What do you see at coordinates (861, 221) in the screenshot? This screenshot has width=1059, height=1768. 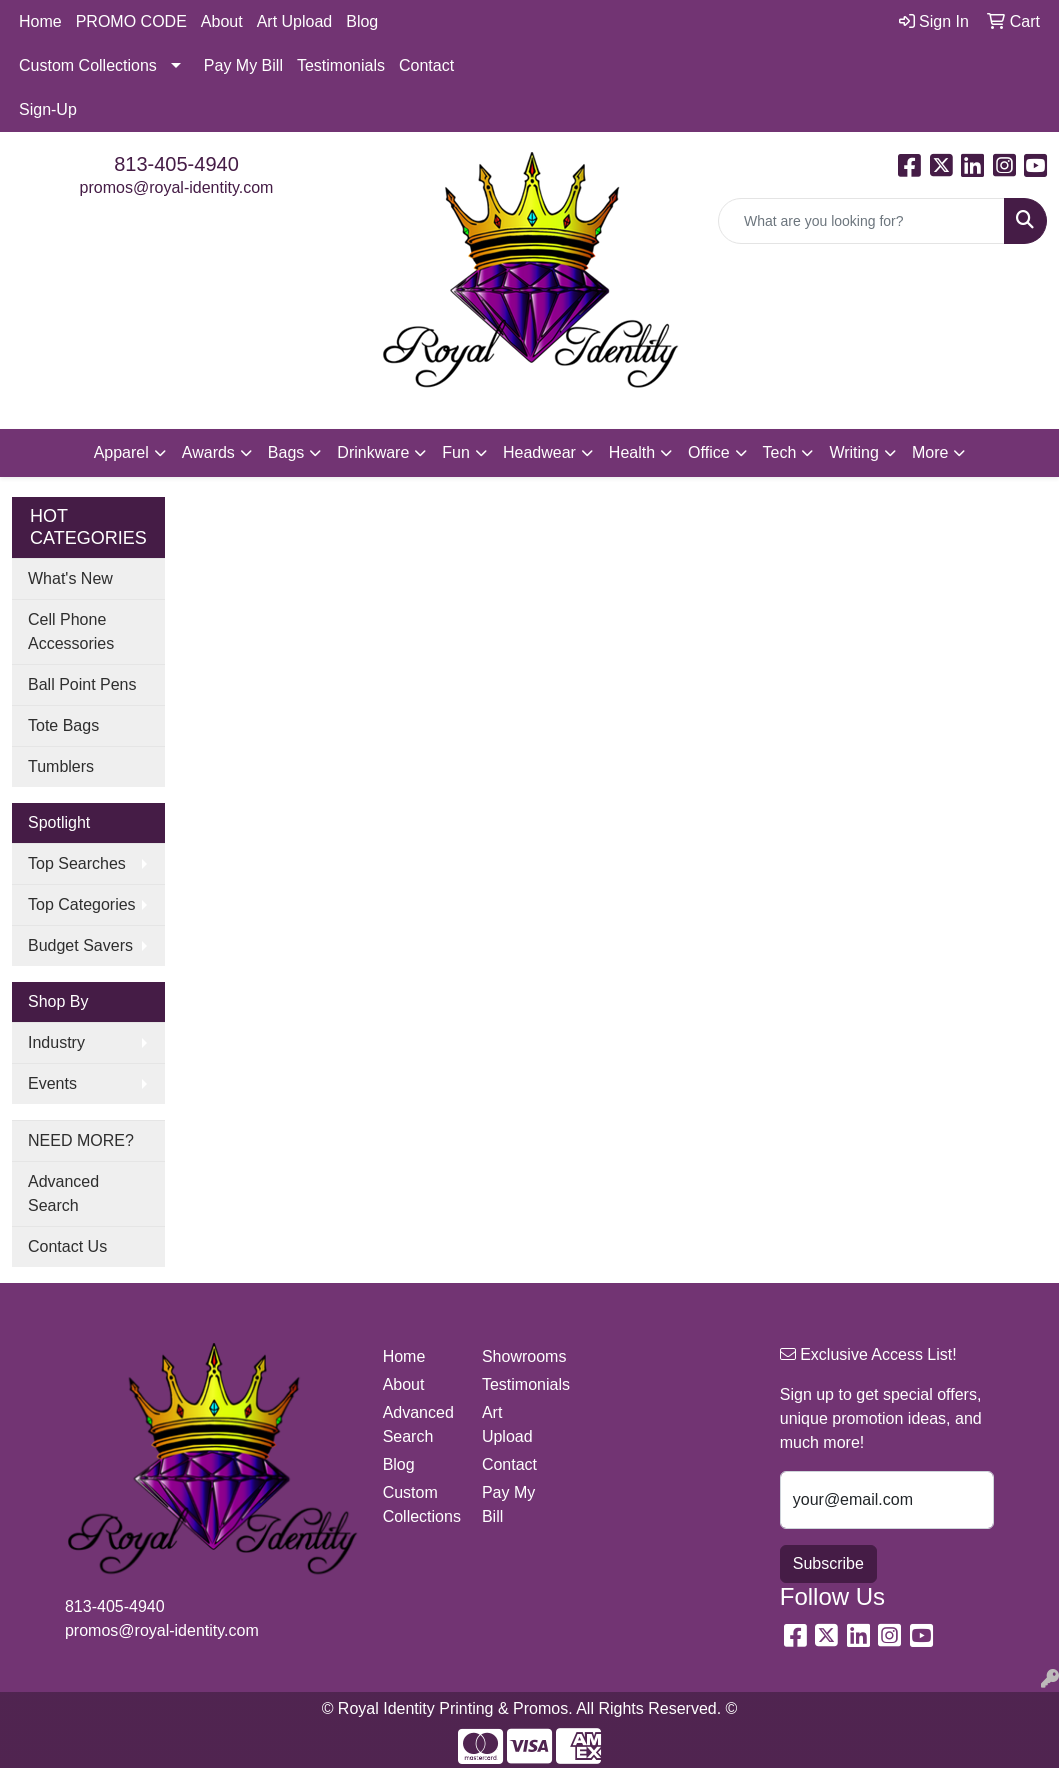 I see `[Quick Search]` at bounding box center [861, 221].